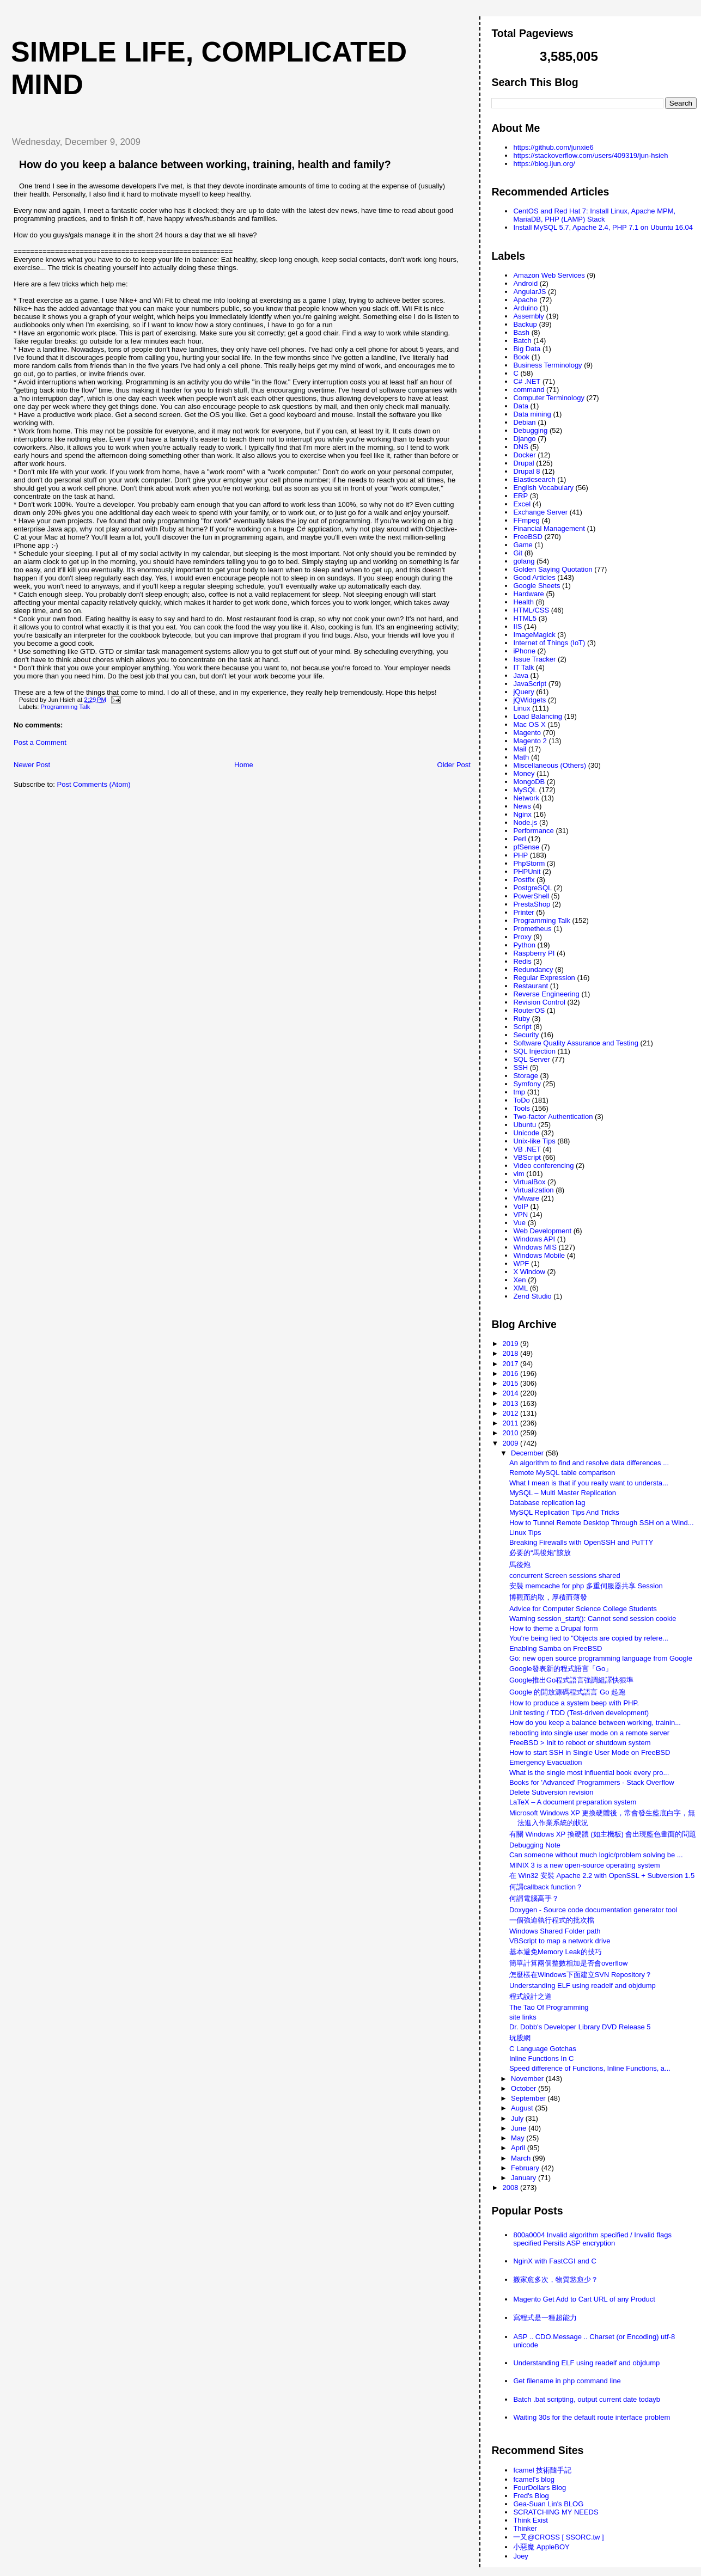 This screenshot has width=701, height=2576. Describe the element at coordinates (532, 929) in the screenshot. I see `Prometheus` at that location.